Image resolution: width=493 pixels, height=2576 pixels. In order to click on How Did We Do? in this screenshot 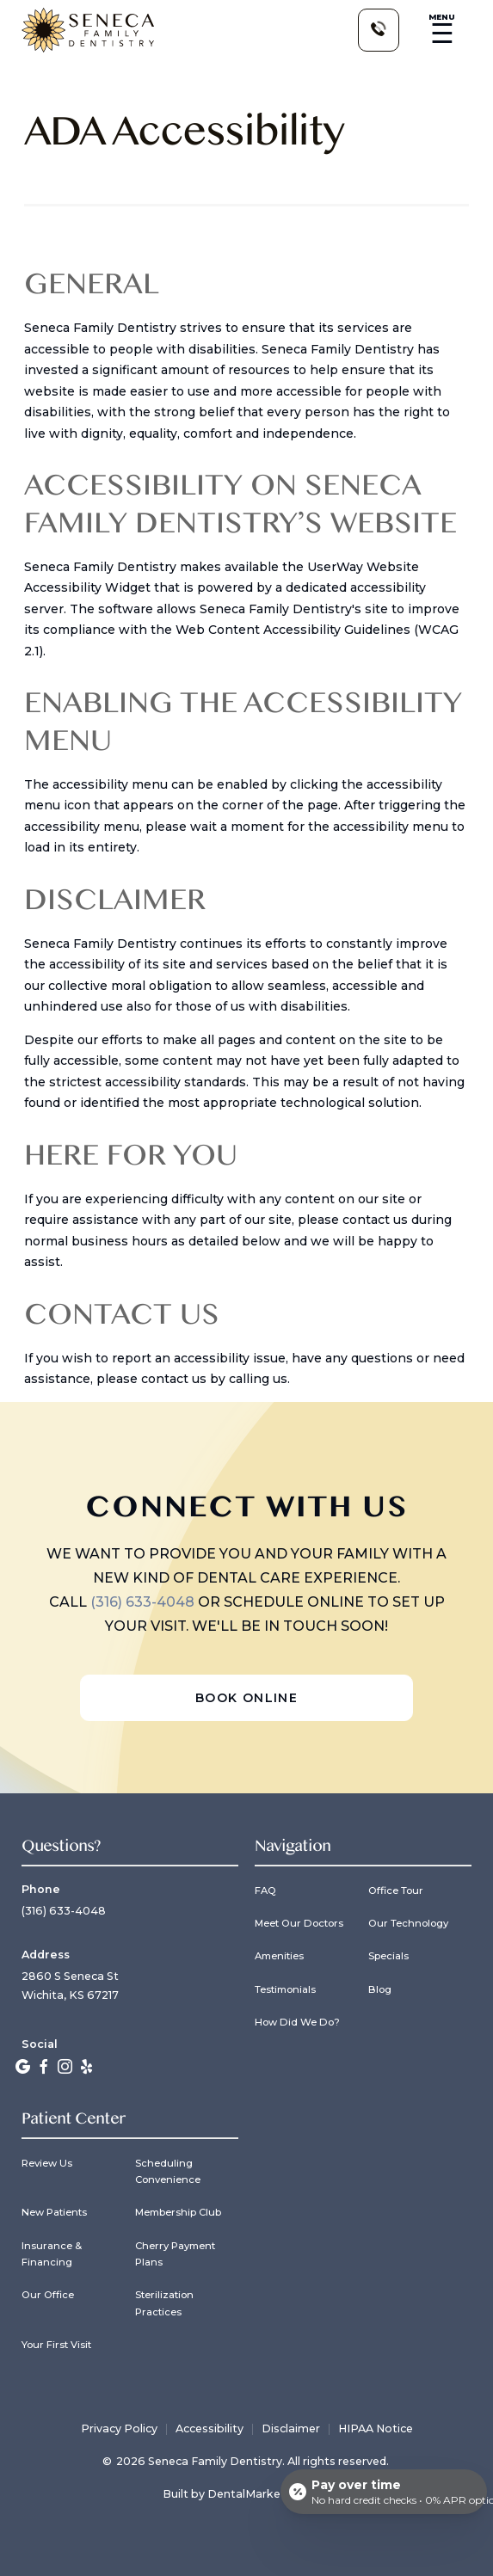, I will do `click(297, 2022)`.